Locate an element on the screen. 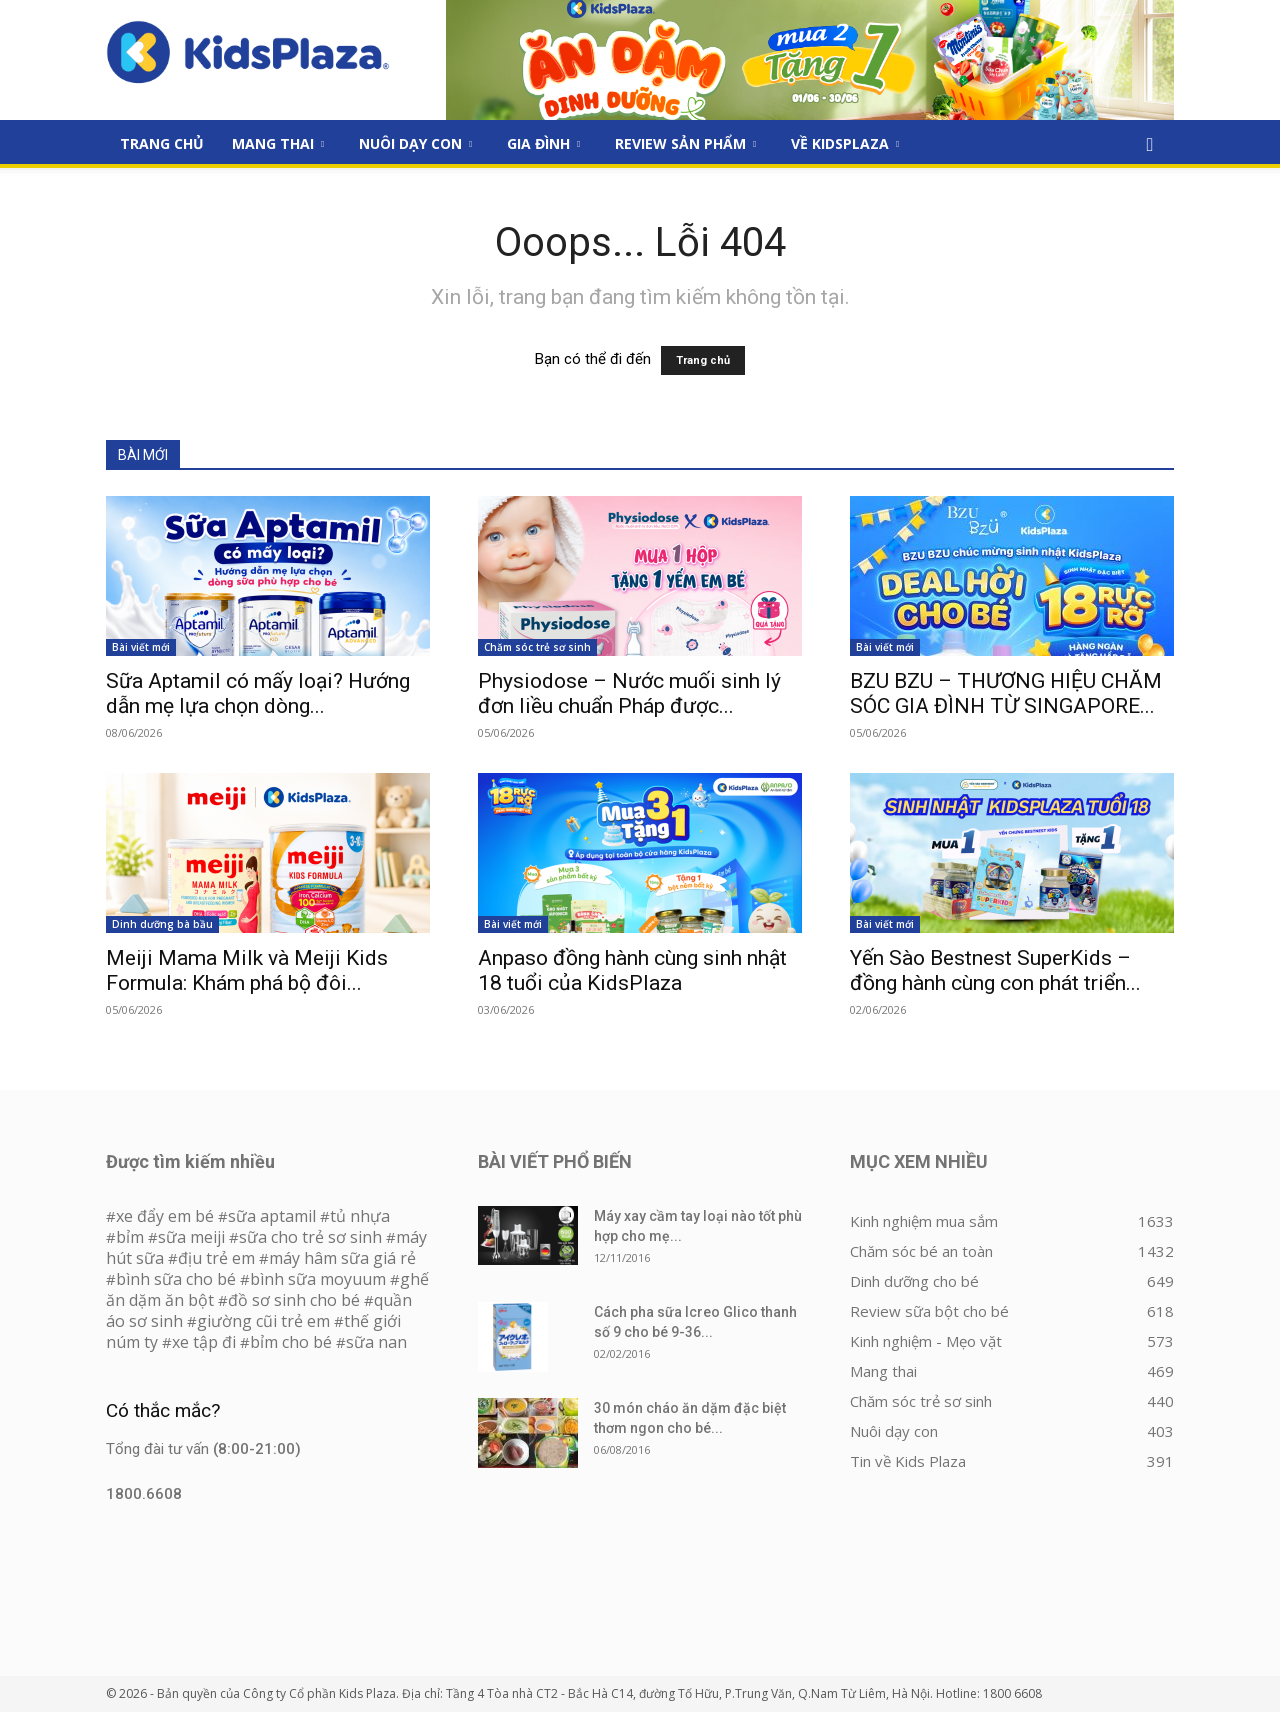  giường cũi trẻ em is located at coordinates (263, 1321).